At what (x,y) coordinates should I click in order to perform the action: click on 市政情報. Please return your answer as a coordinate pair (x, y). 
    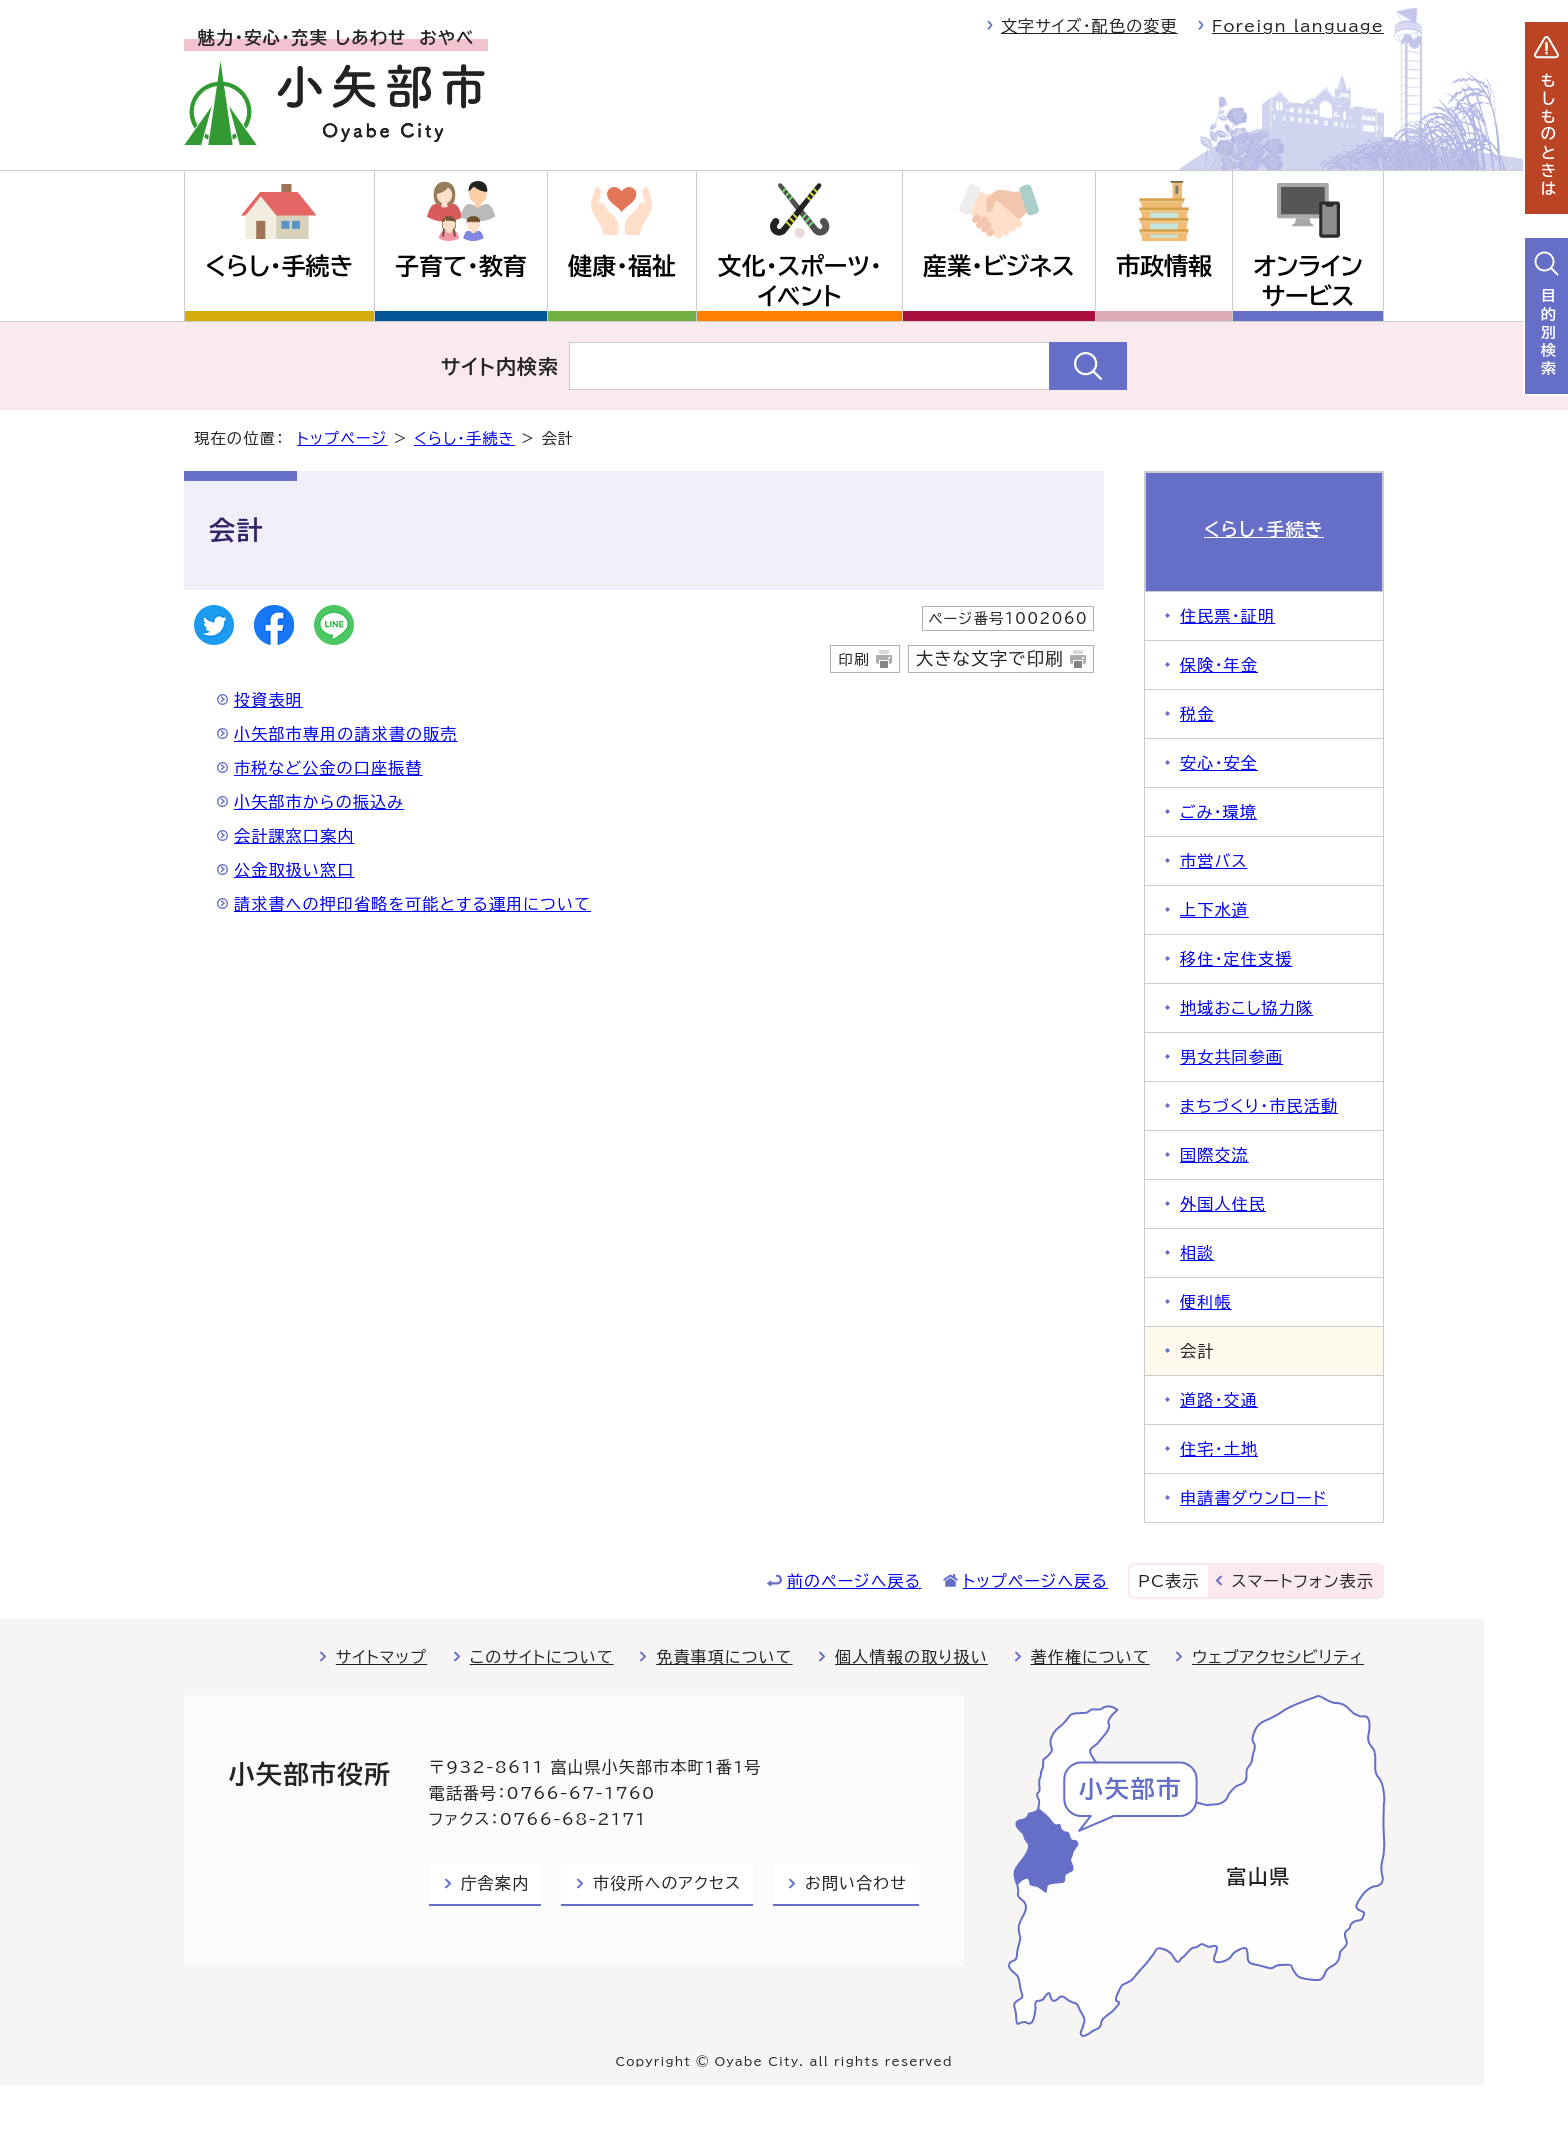
    Looking at the image, I should click on (1164, 266).